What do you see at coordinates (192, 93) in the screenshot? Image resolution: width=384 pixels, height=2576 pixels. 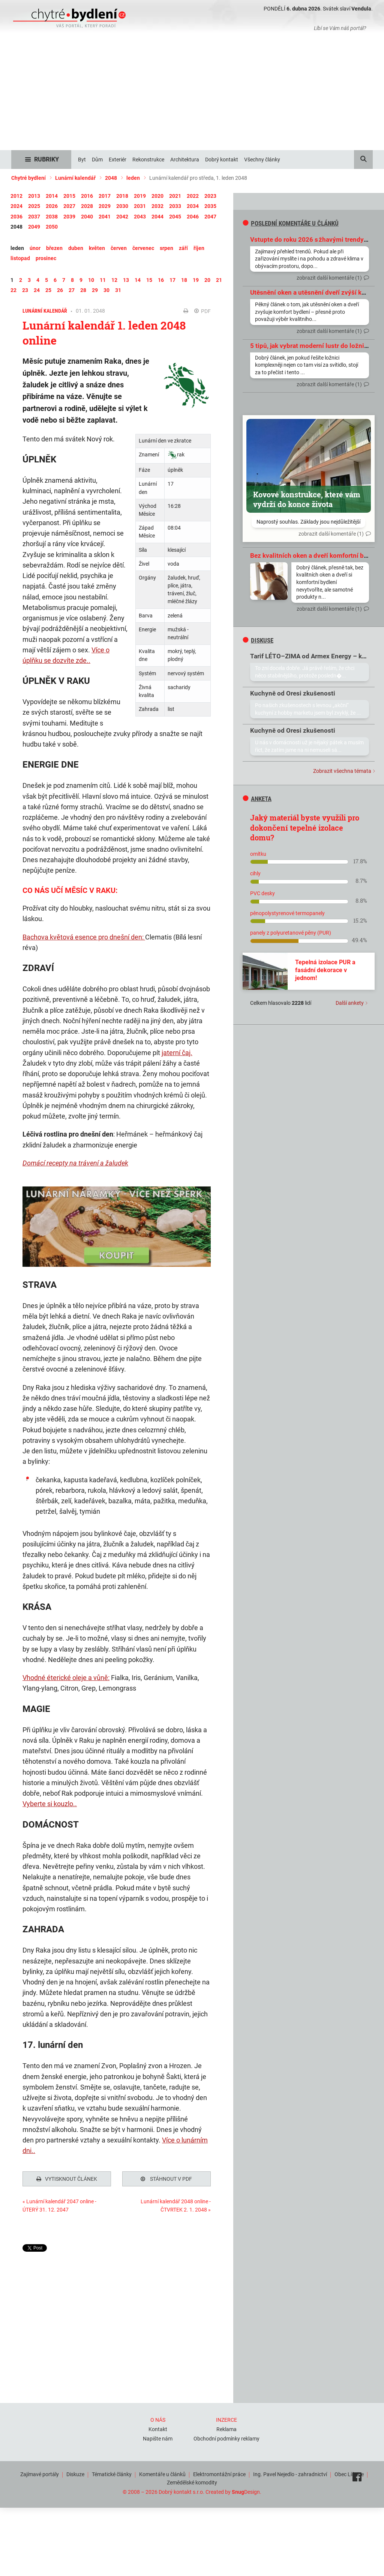 I see `[Advertisement]` at bounding box center [192, 93].